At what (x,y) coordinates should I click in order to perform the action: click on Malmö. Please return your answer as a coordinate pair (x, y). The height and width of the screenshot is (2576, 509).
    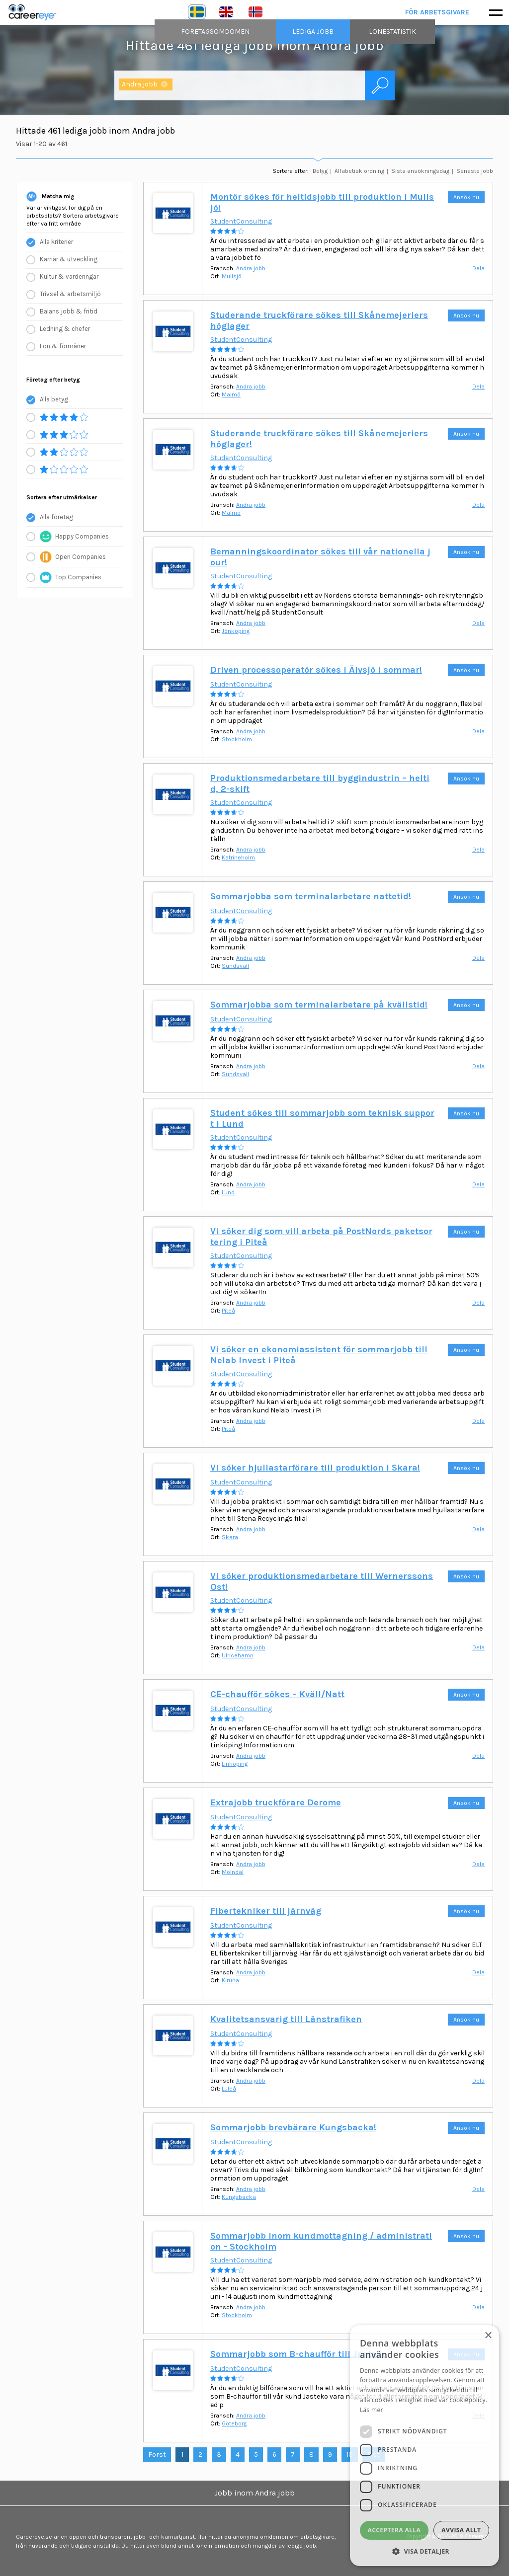
    Looking at the image, I should click on (231, 394).